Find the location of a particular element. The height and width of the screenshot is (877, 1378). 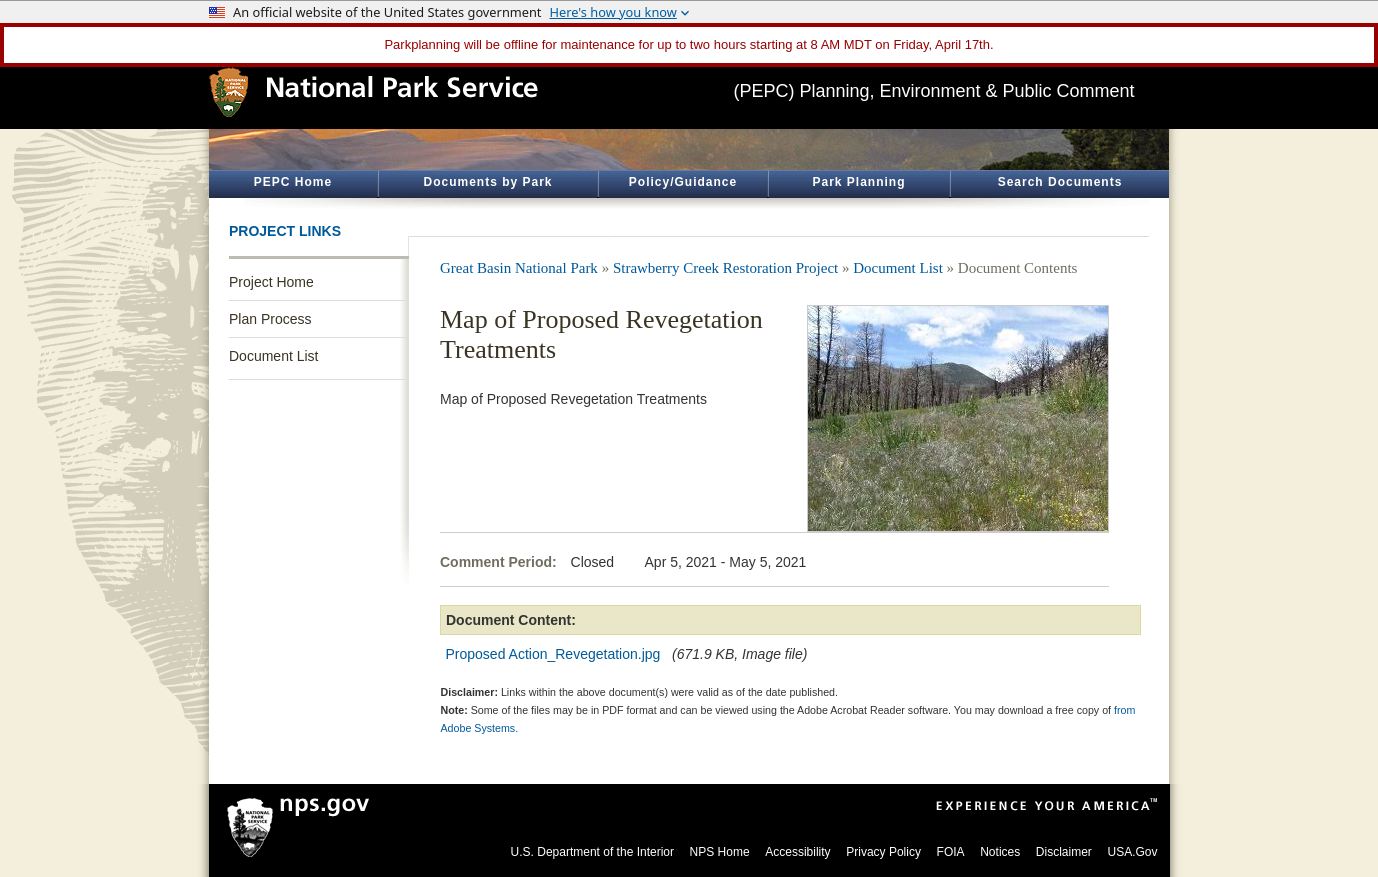

Search Documents is located at coordinates (1060, 182).